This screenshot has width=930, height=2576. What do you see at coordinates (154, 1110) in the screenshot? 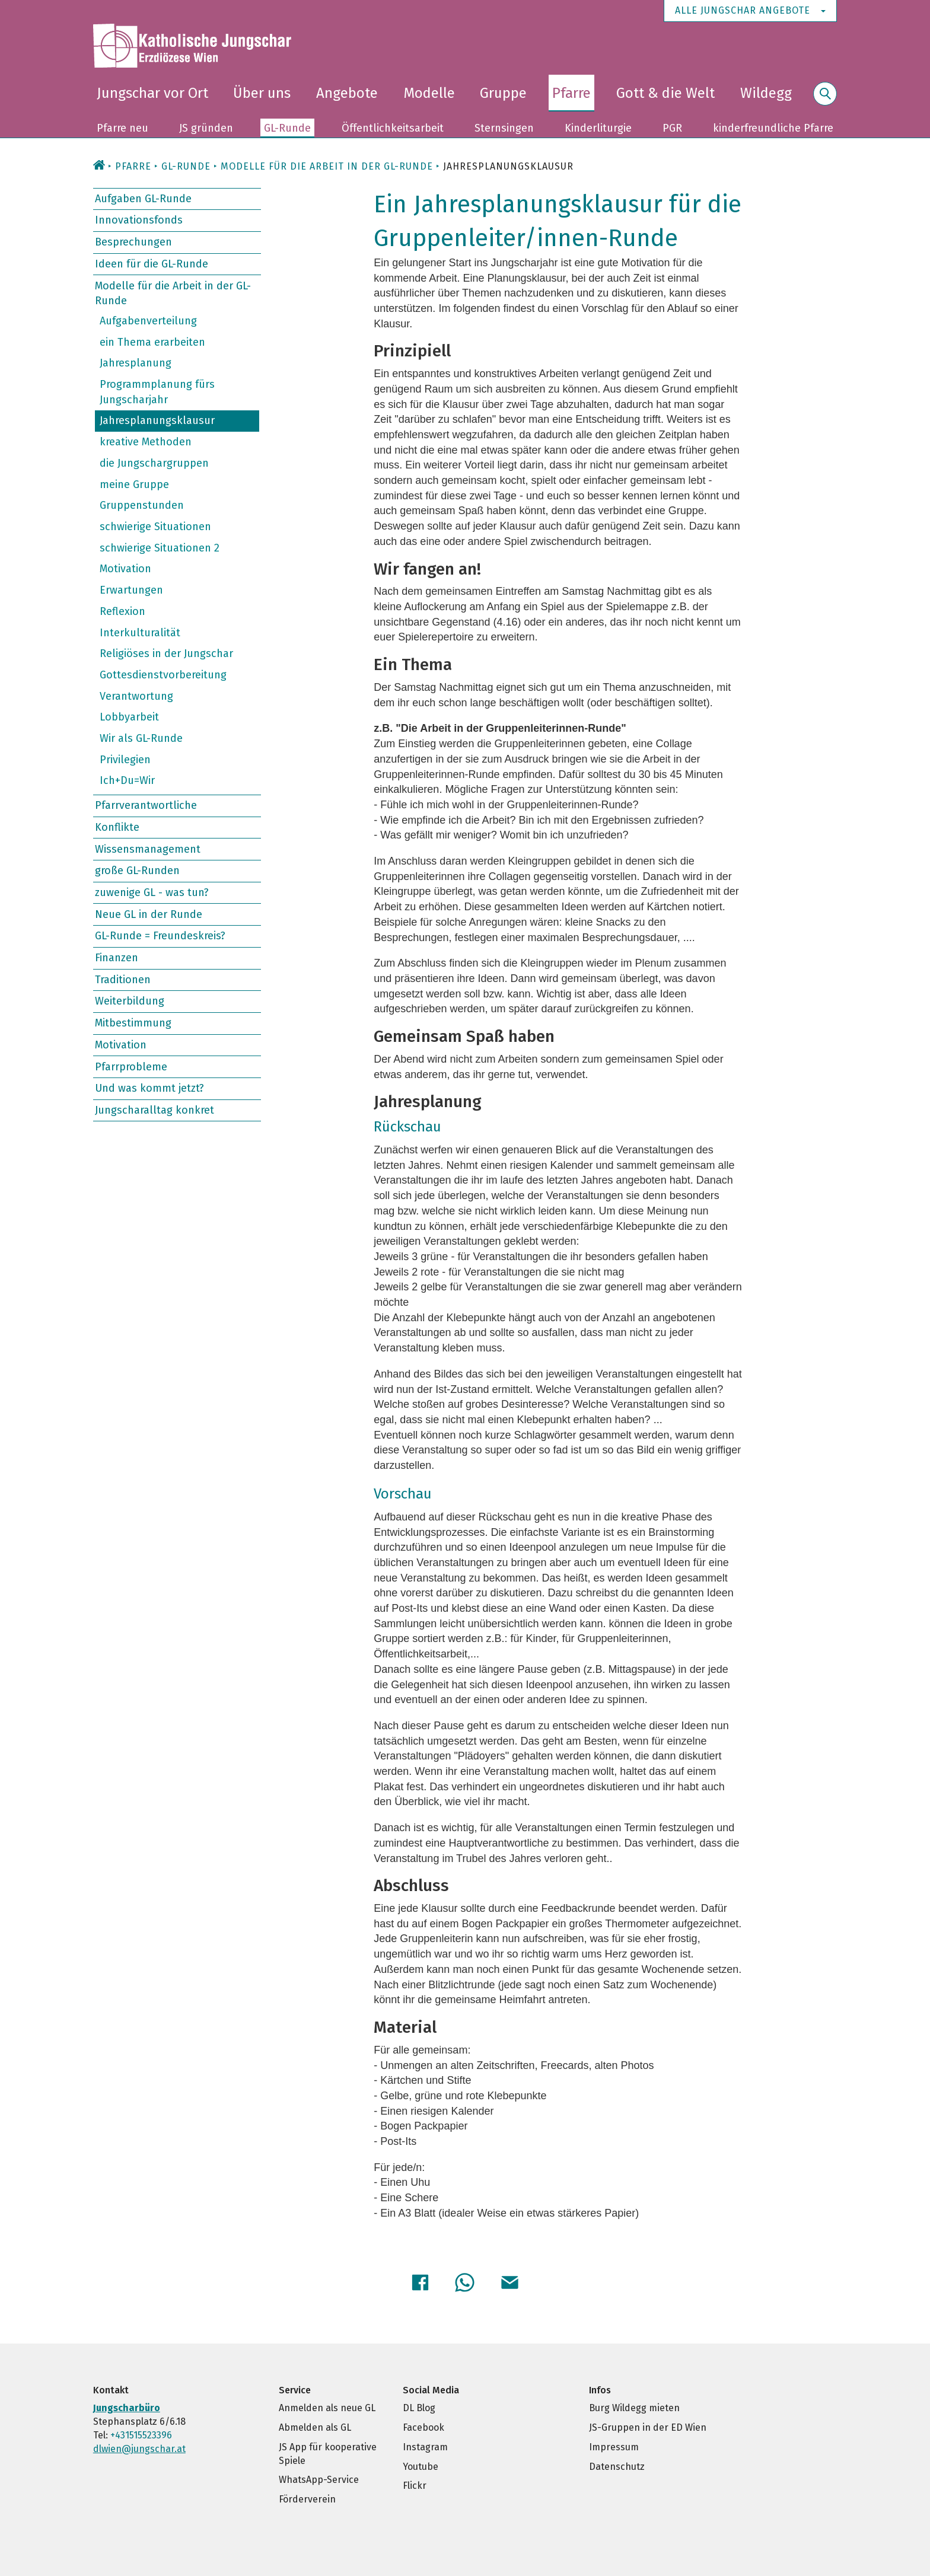
I see `Jungscharalltag konkret` at bounding box center [154, 1110].